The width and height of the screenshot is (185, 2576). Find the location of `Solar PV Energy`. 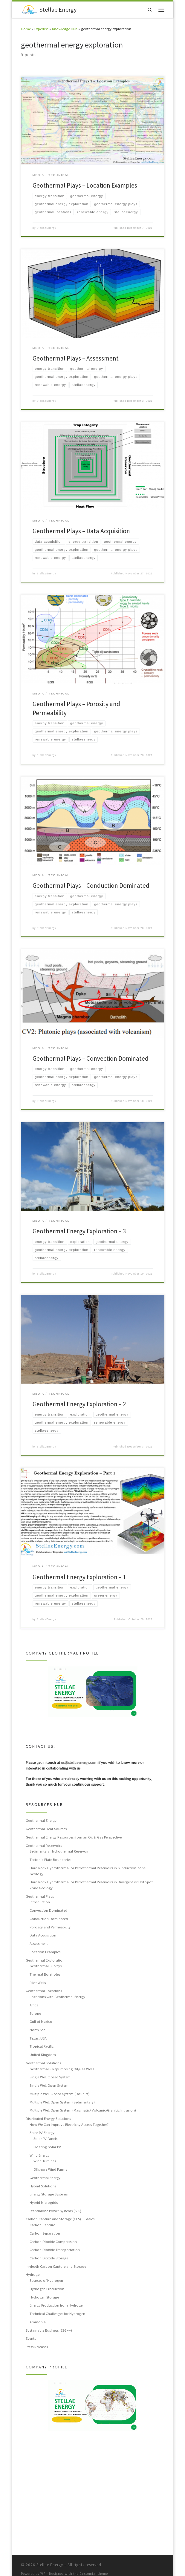

Solar PV Energy is located at coordinates (42, 2133).